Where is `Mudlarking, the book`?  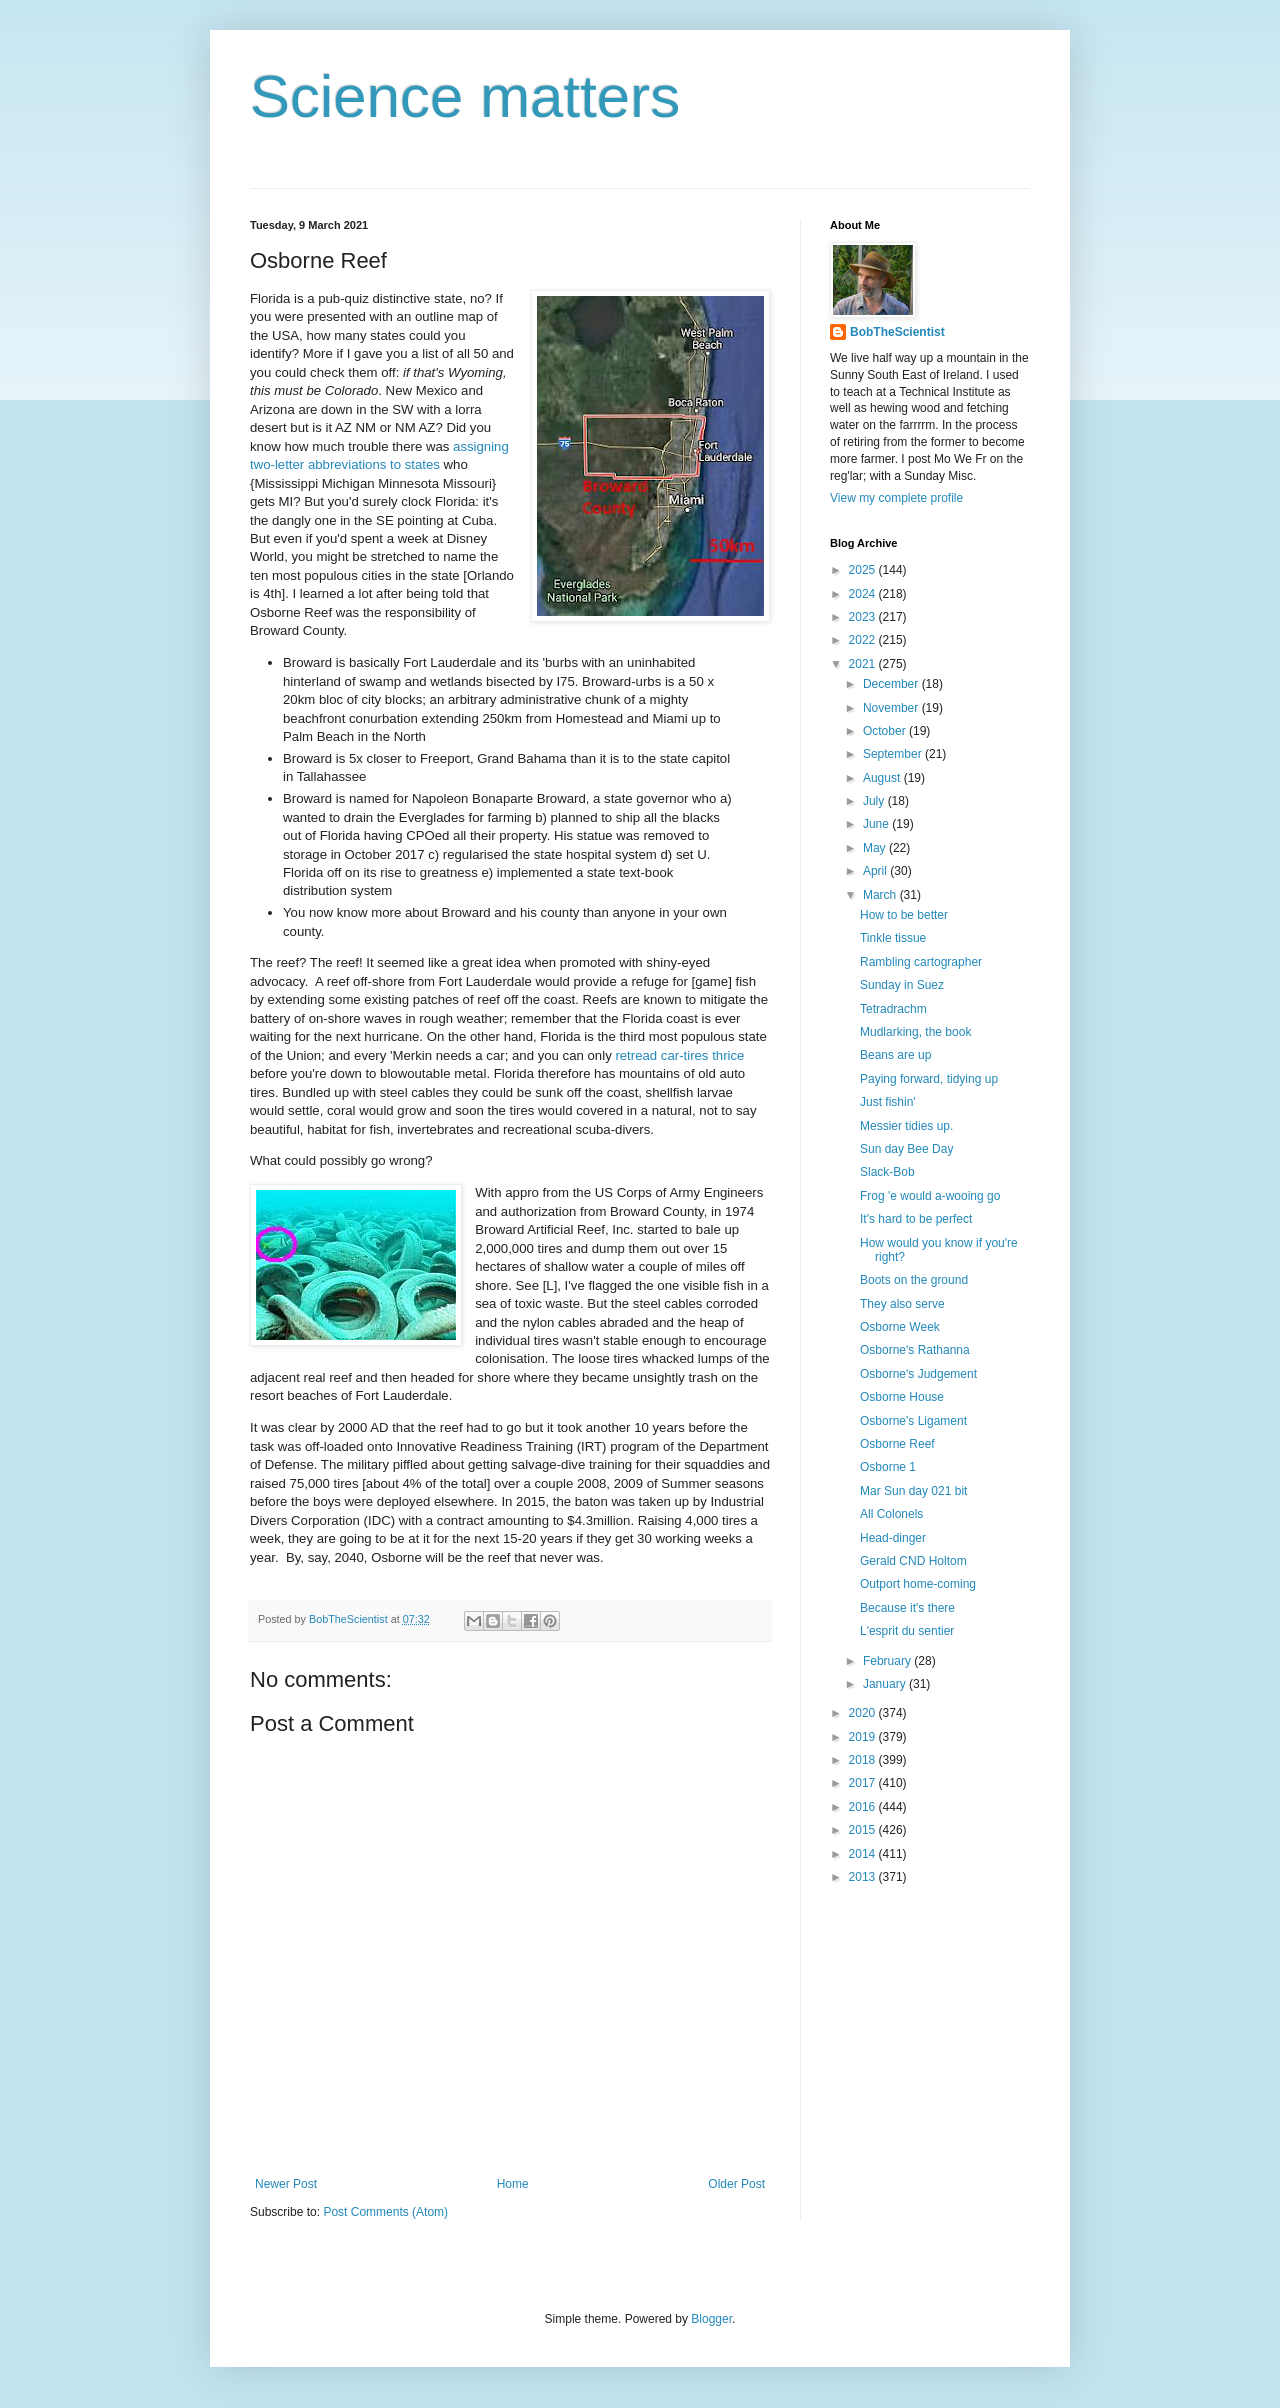 Mudlarking, the book is located at coordinates (915, 1032).